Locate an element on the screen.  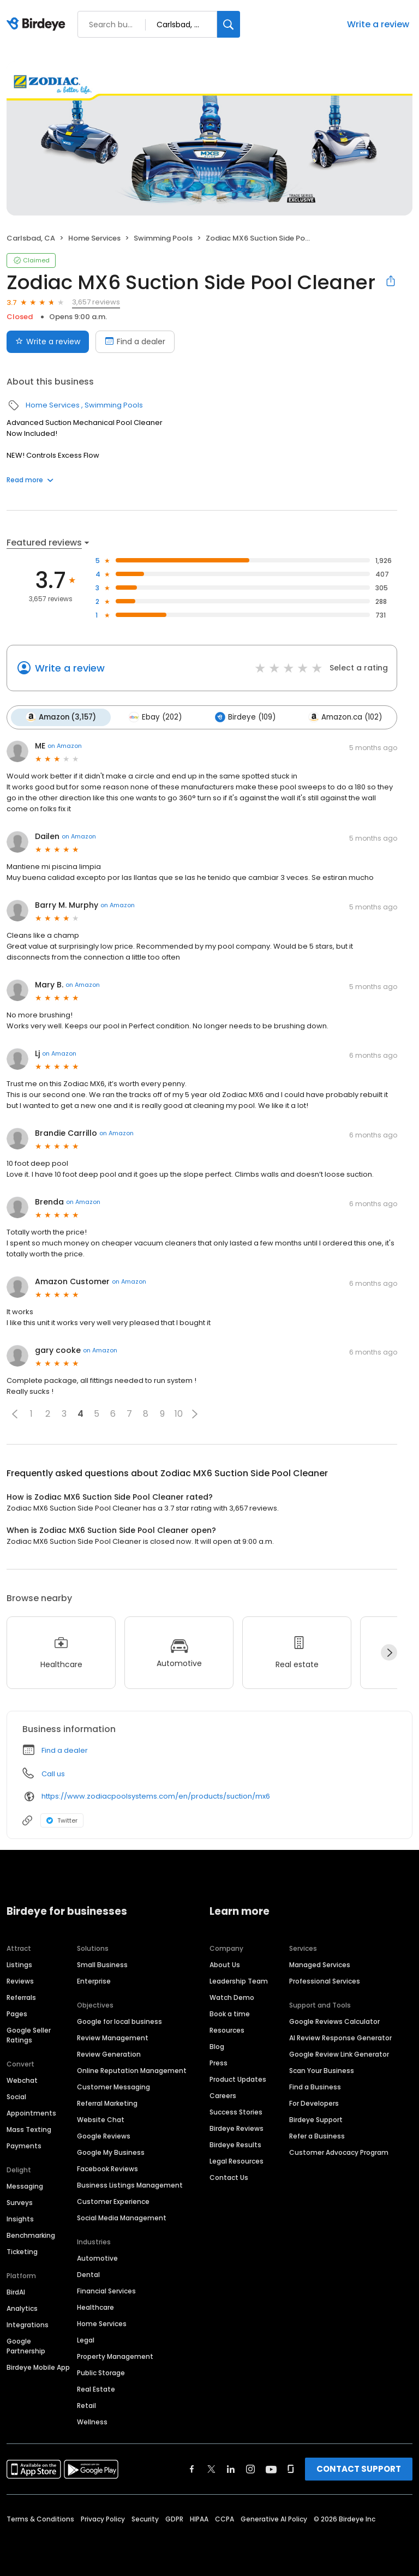
Professional Services is located at coordinates (324, 1980).